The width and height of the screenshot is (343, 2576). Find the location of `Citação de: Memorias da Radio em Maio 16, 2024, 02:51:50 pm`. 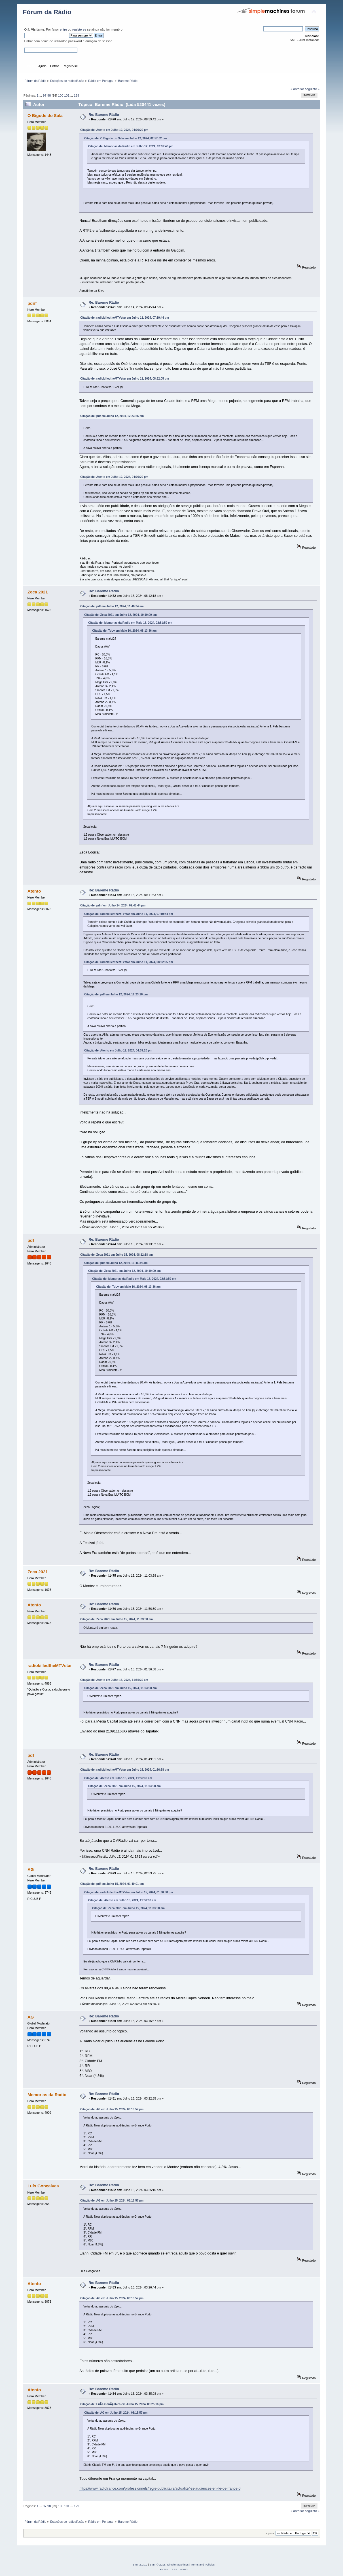

Citação de: Memorias da Radio em Maio 16, 2024, 02:51:50 pm is located at coordinates (130, 622).